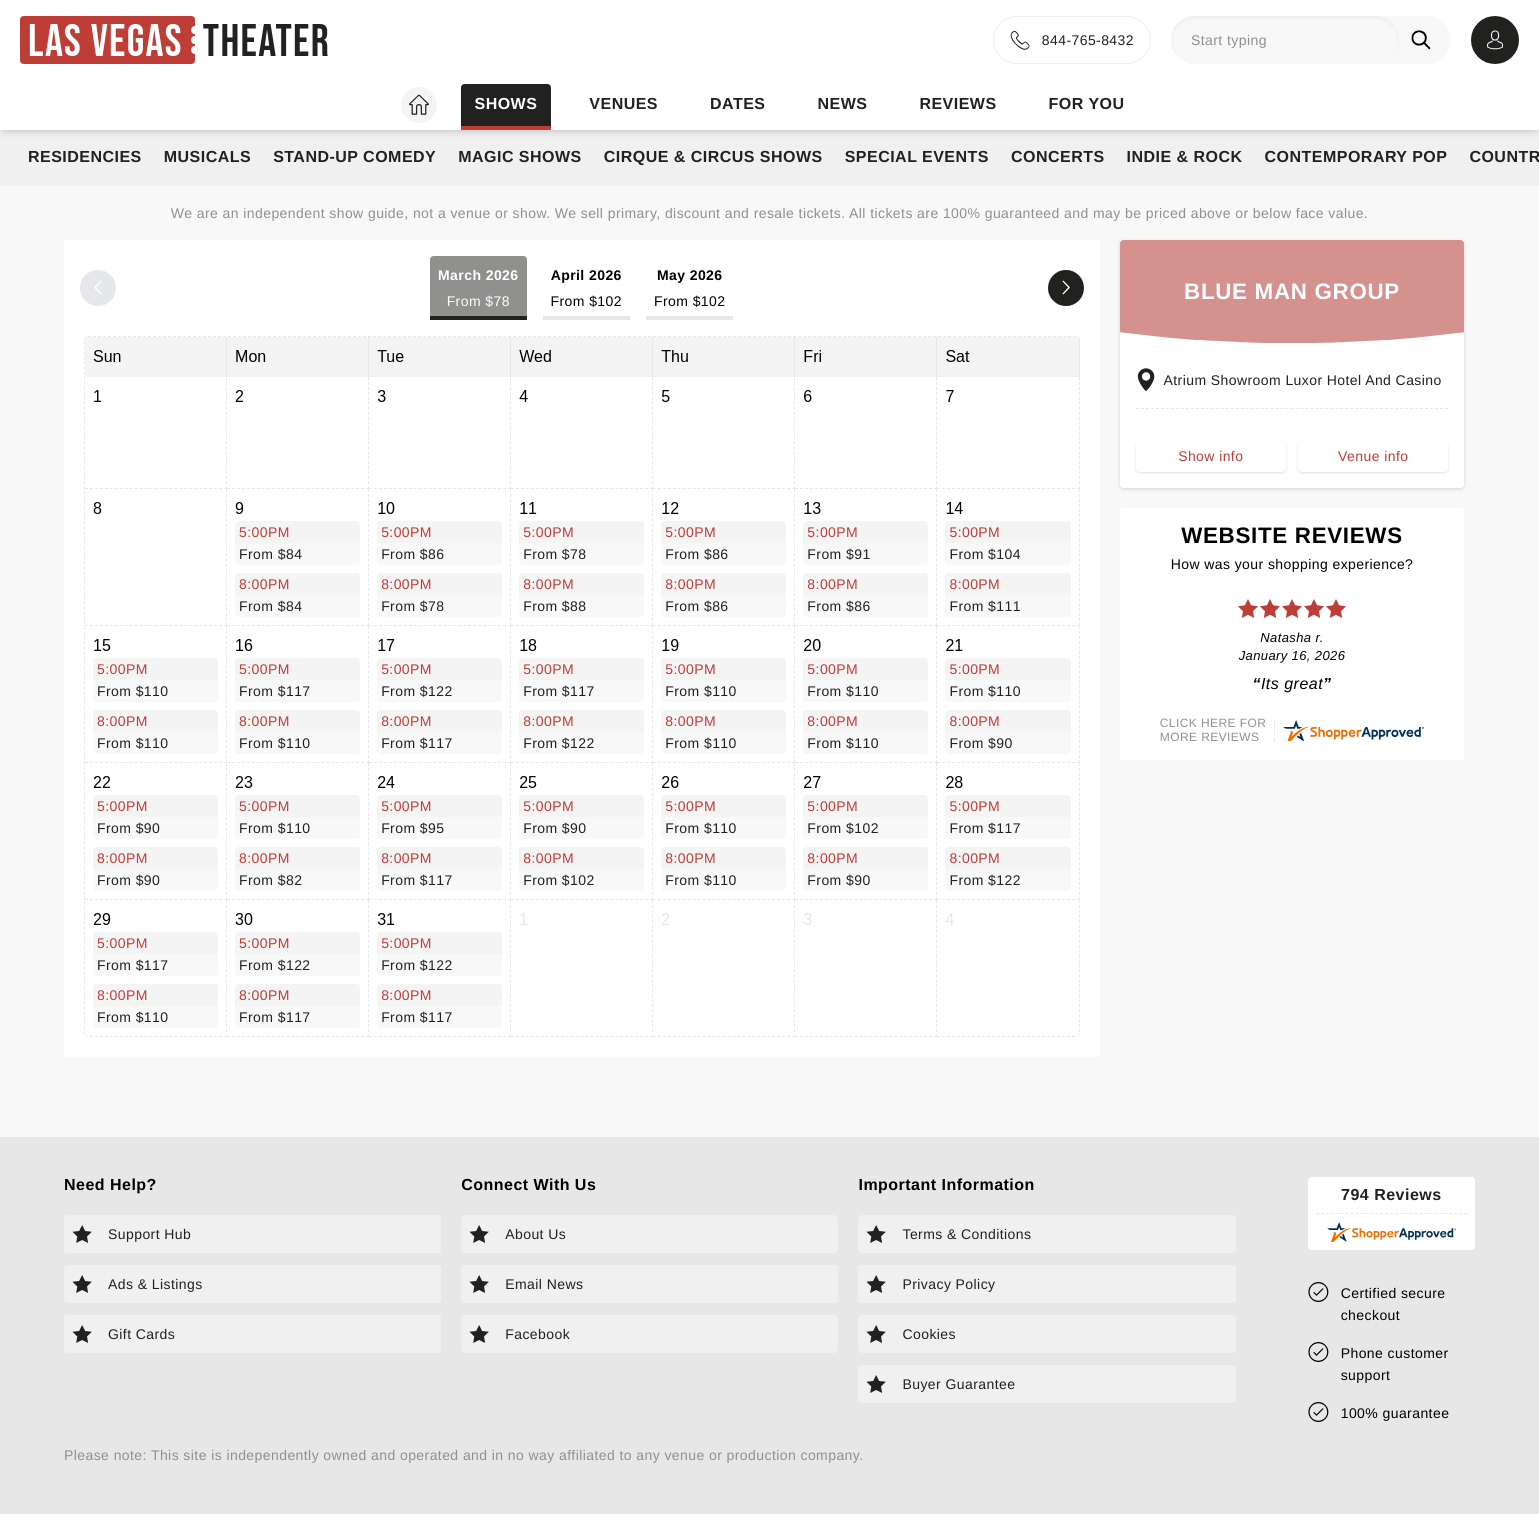  Describe the element at coordinates (478, 289) in the screenshot. I see `March 2026` at that location.